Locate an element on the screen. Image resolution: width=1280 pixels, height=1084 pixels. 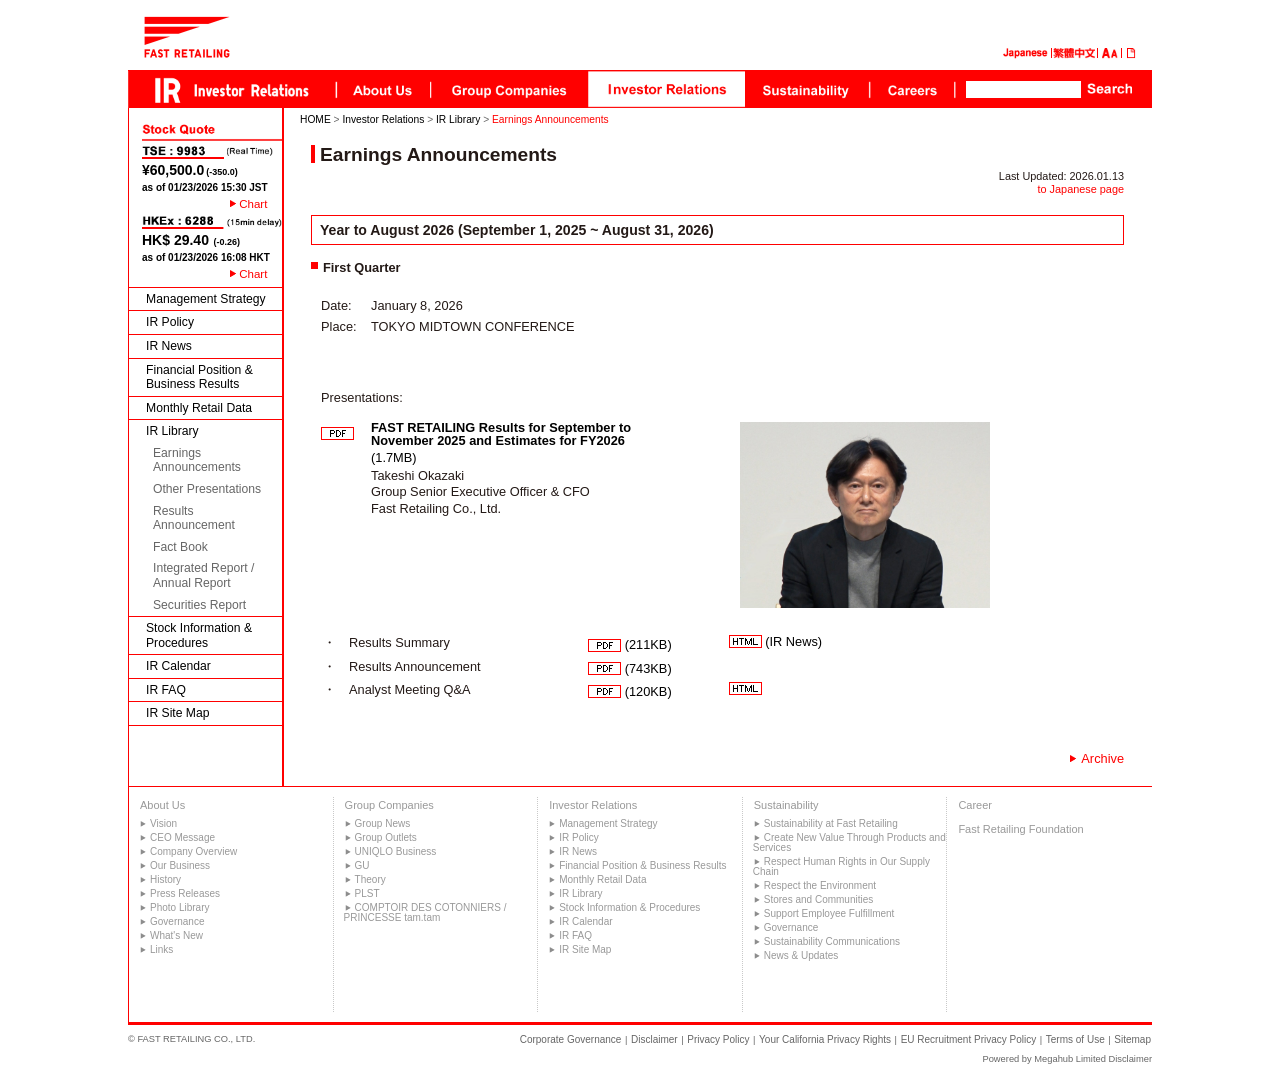
UNIQLO Business is located at coordinates (396, 851).